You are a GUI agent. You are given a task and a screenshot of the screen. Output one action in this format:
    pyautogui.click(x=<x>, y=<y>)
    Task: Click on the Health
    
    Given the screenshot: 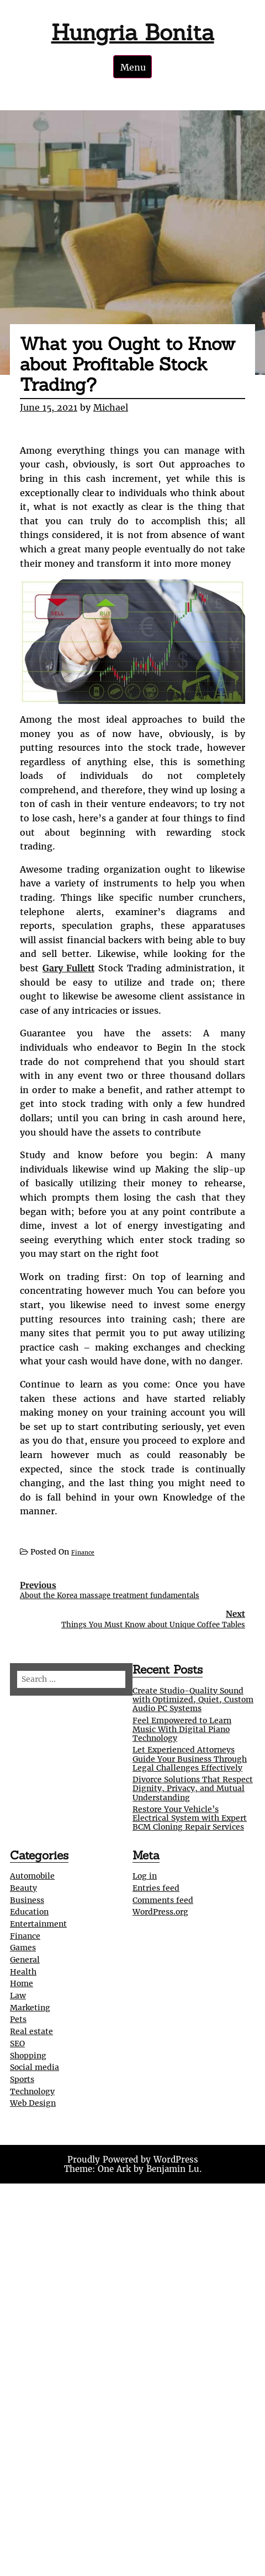 What is the action you would take?
    pyautogui.click(x=23, y=1972)
    